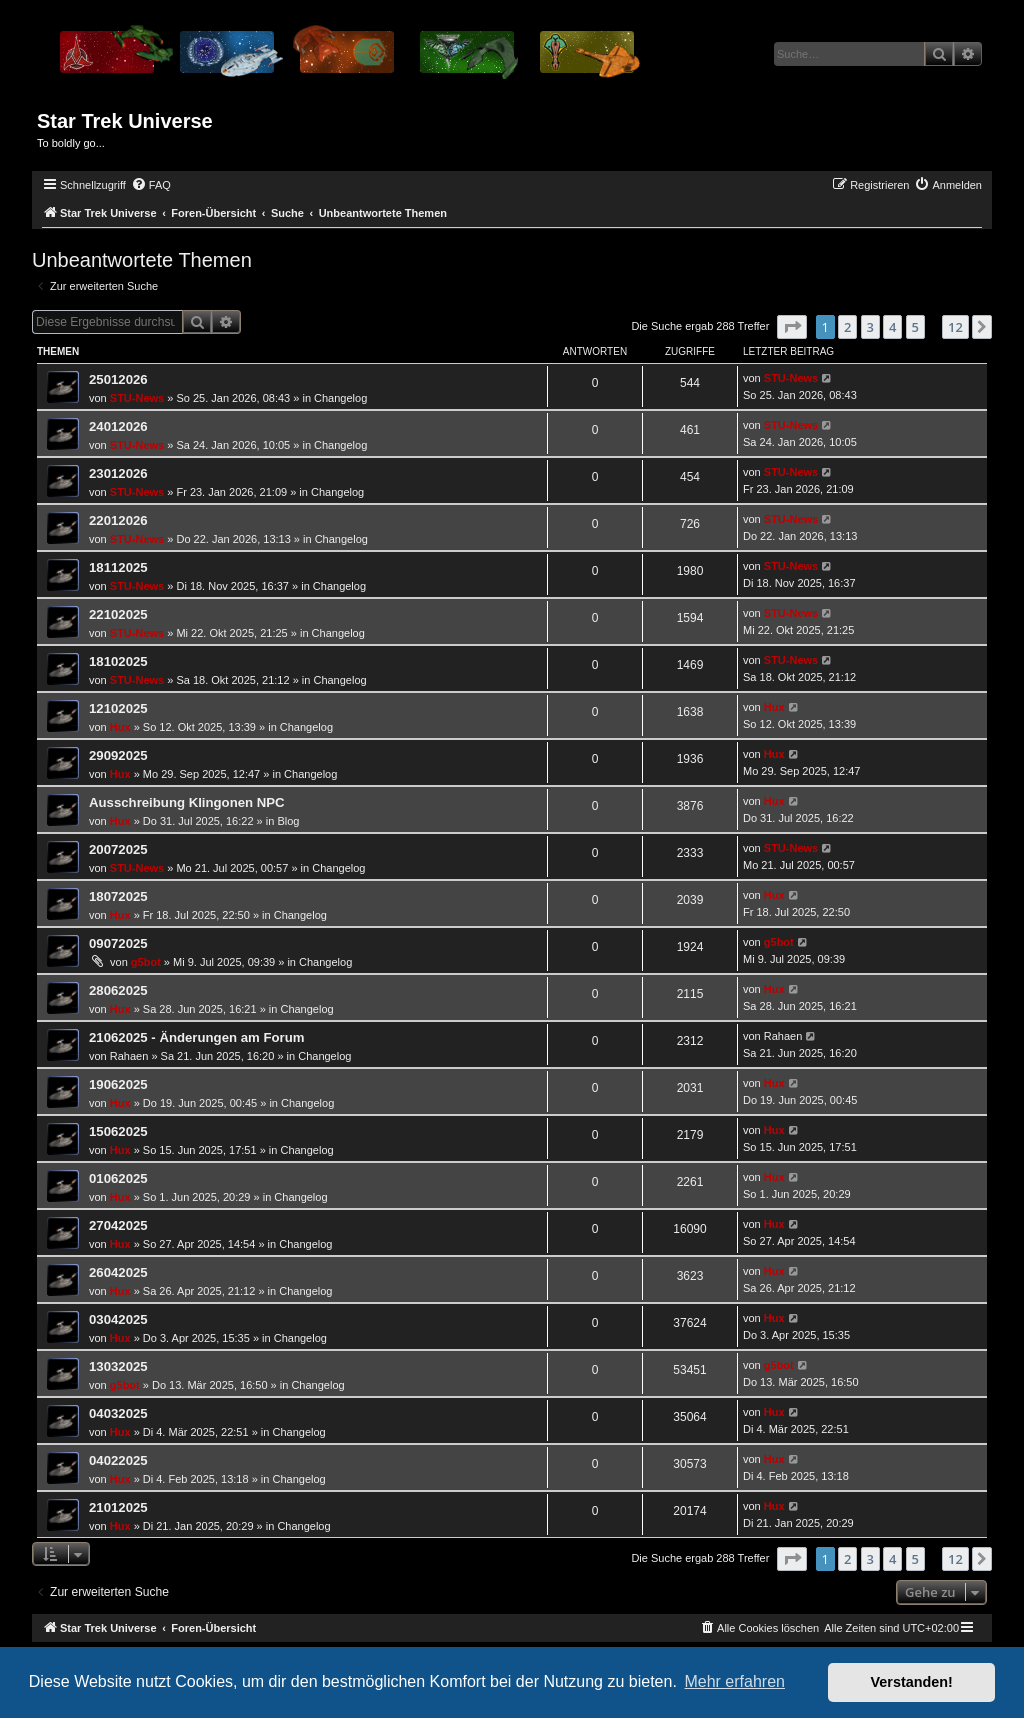 This screenshot has height=1718, width=1024. Describe the element at coordinates (120, 727) in the screenshot. I see `Hux` at that location.